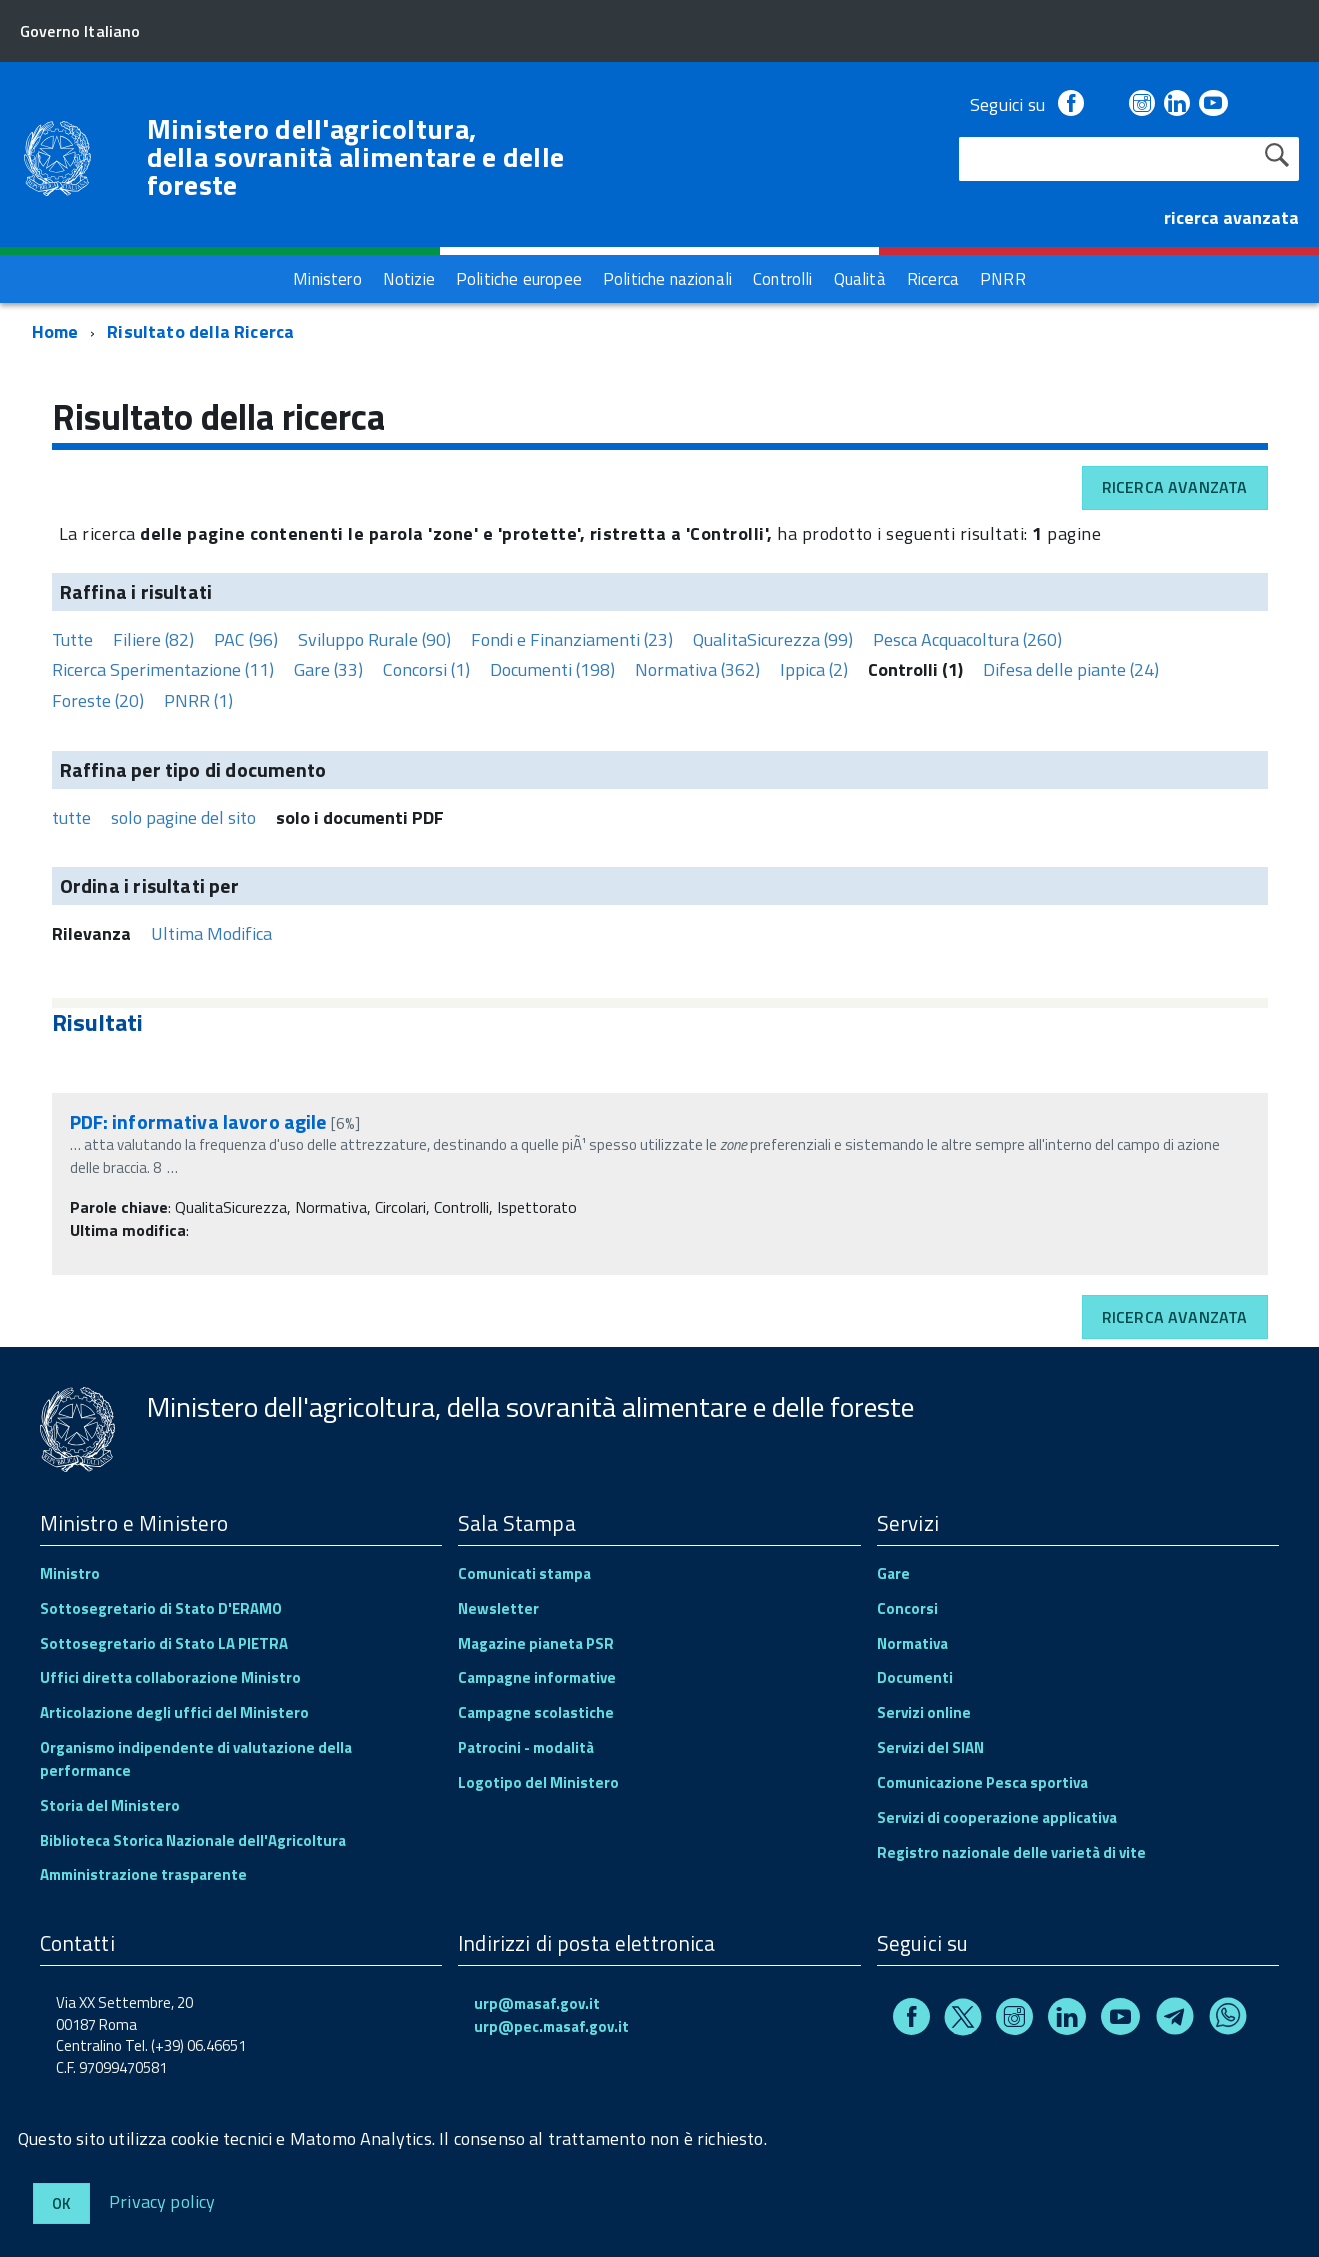 The height and width of the screenshot is (2257, 1319). I want to click on PNRR (1), so click(198, 700).